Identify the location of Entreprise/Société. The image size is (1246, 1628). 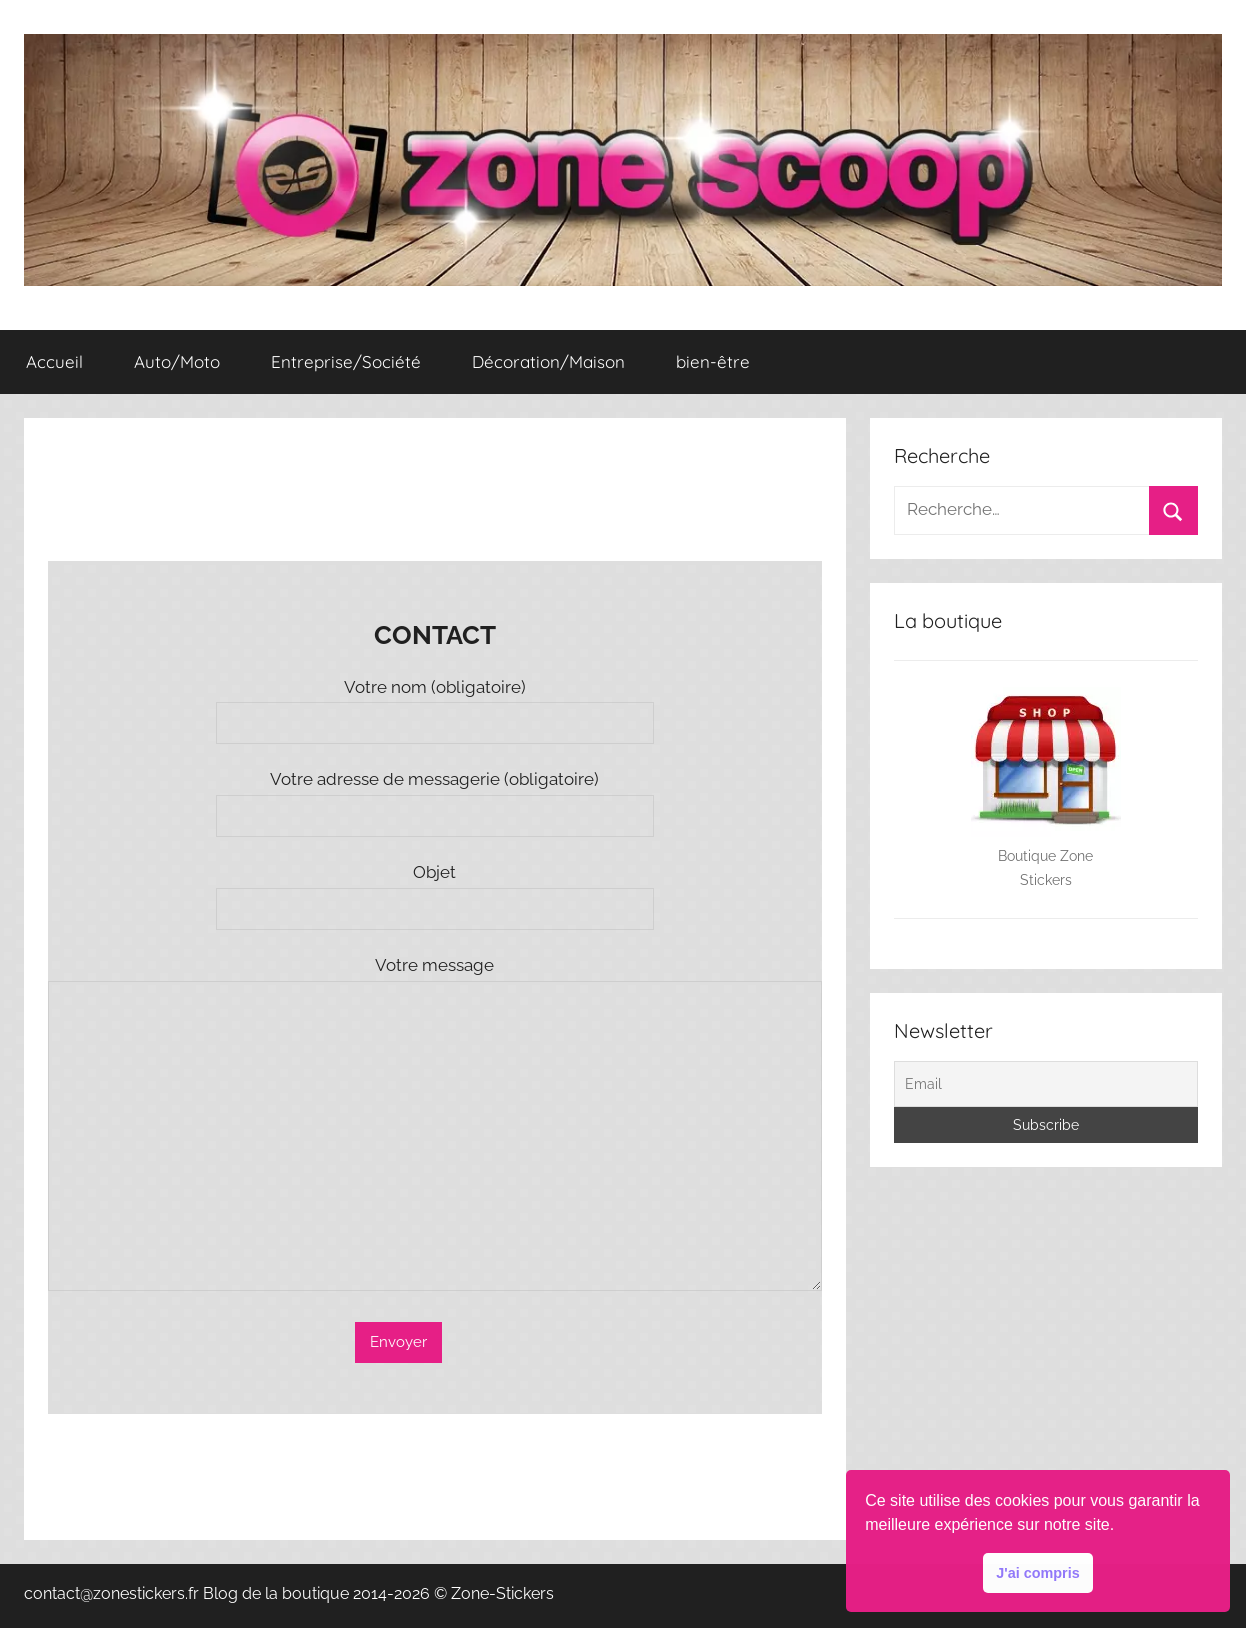
(346, 361).